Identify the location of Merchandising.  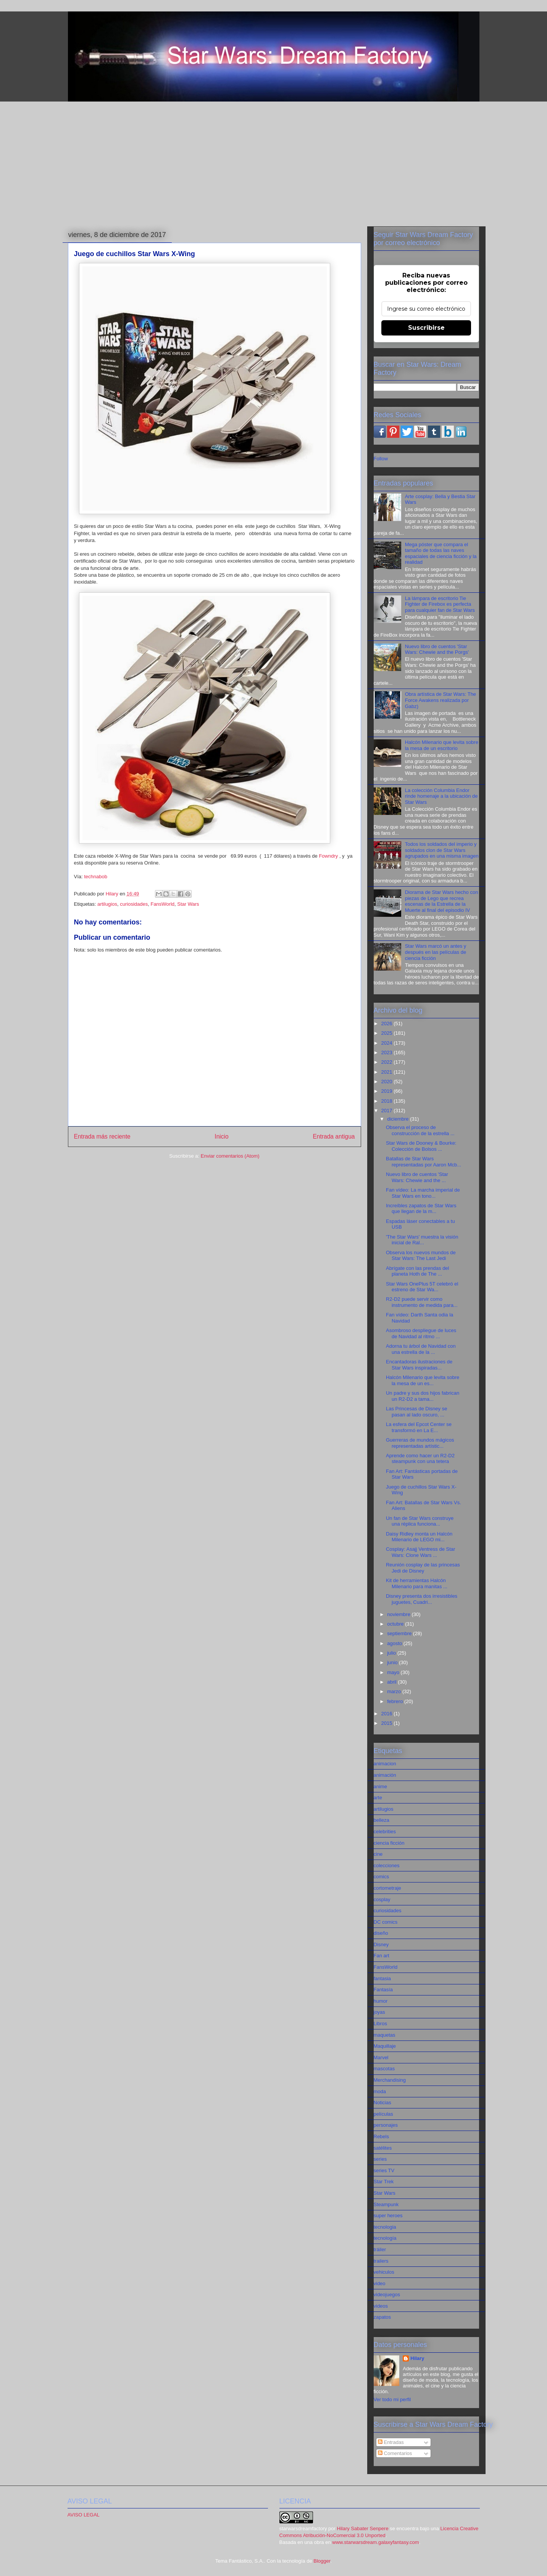
(390, 2080).